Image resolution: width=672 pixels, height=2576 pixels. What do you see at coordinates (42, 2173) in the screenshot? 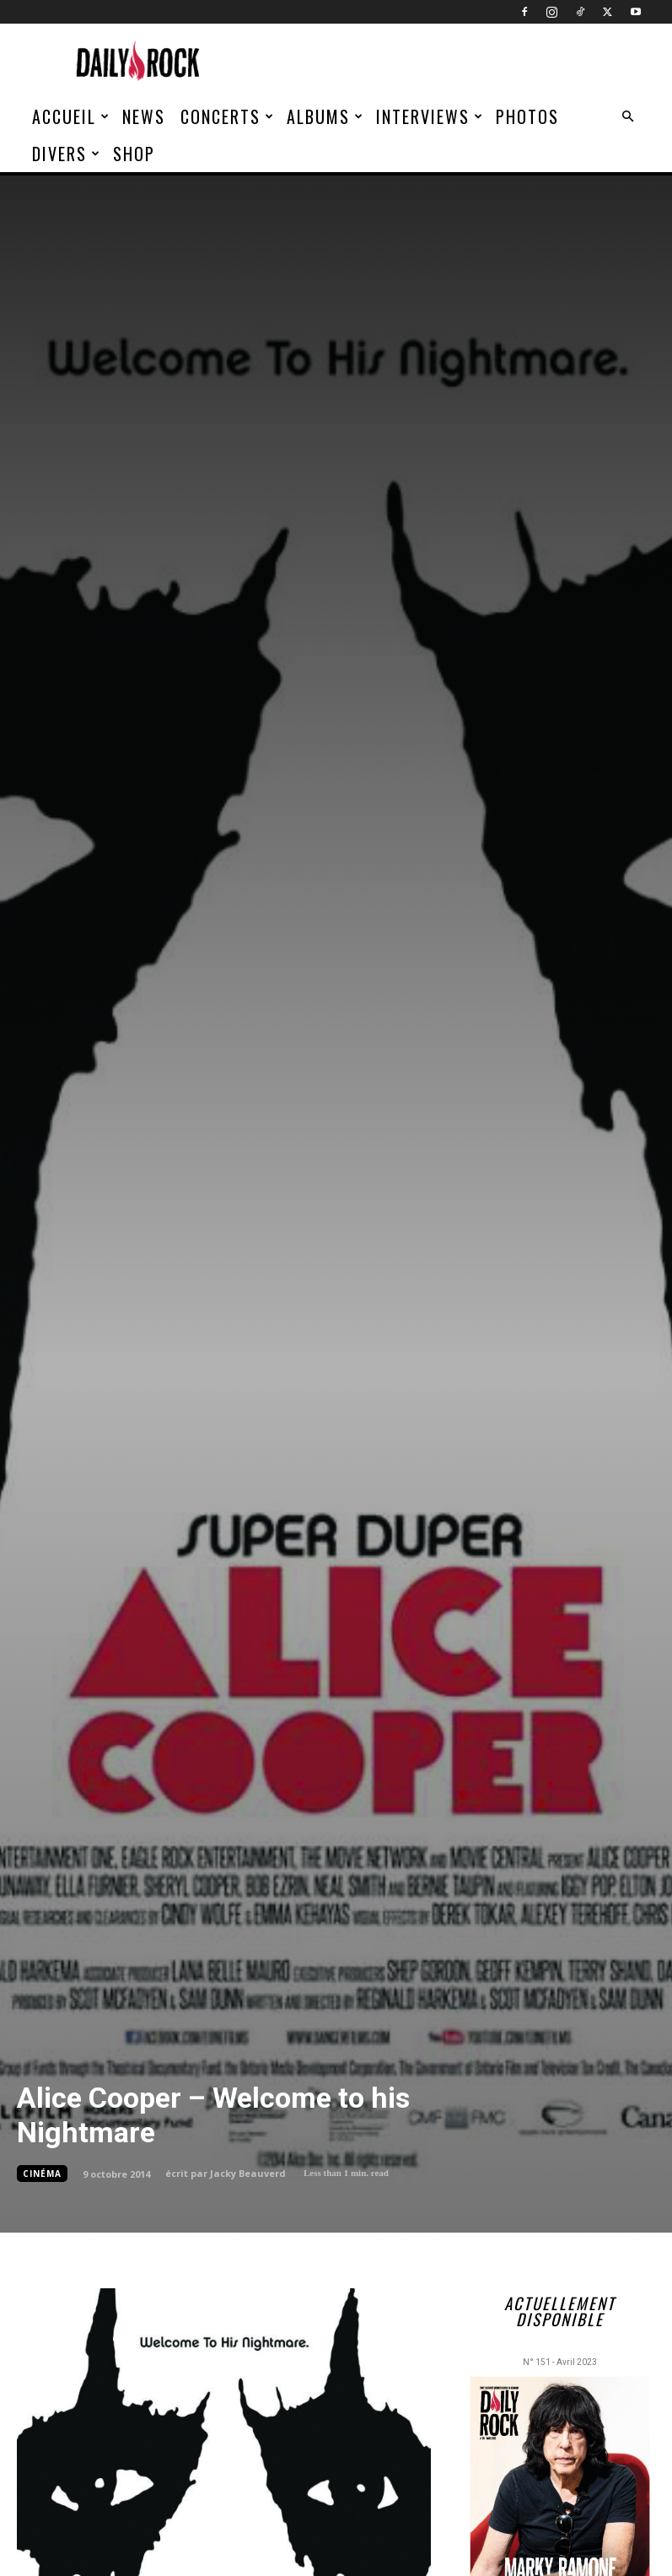
I see `Cinéma` at bounding box center [42, 2173].